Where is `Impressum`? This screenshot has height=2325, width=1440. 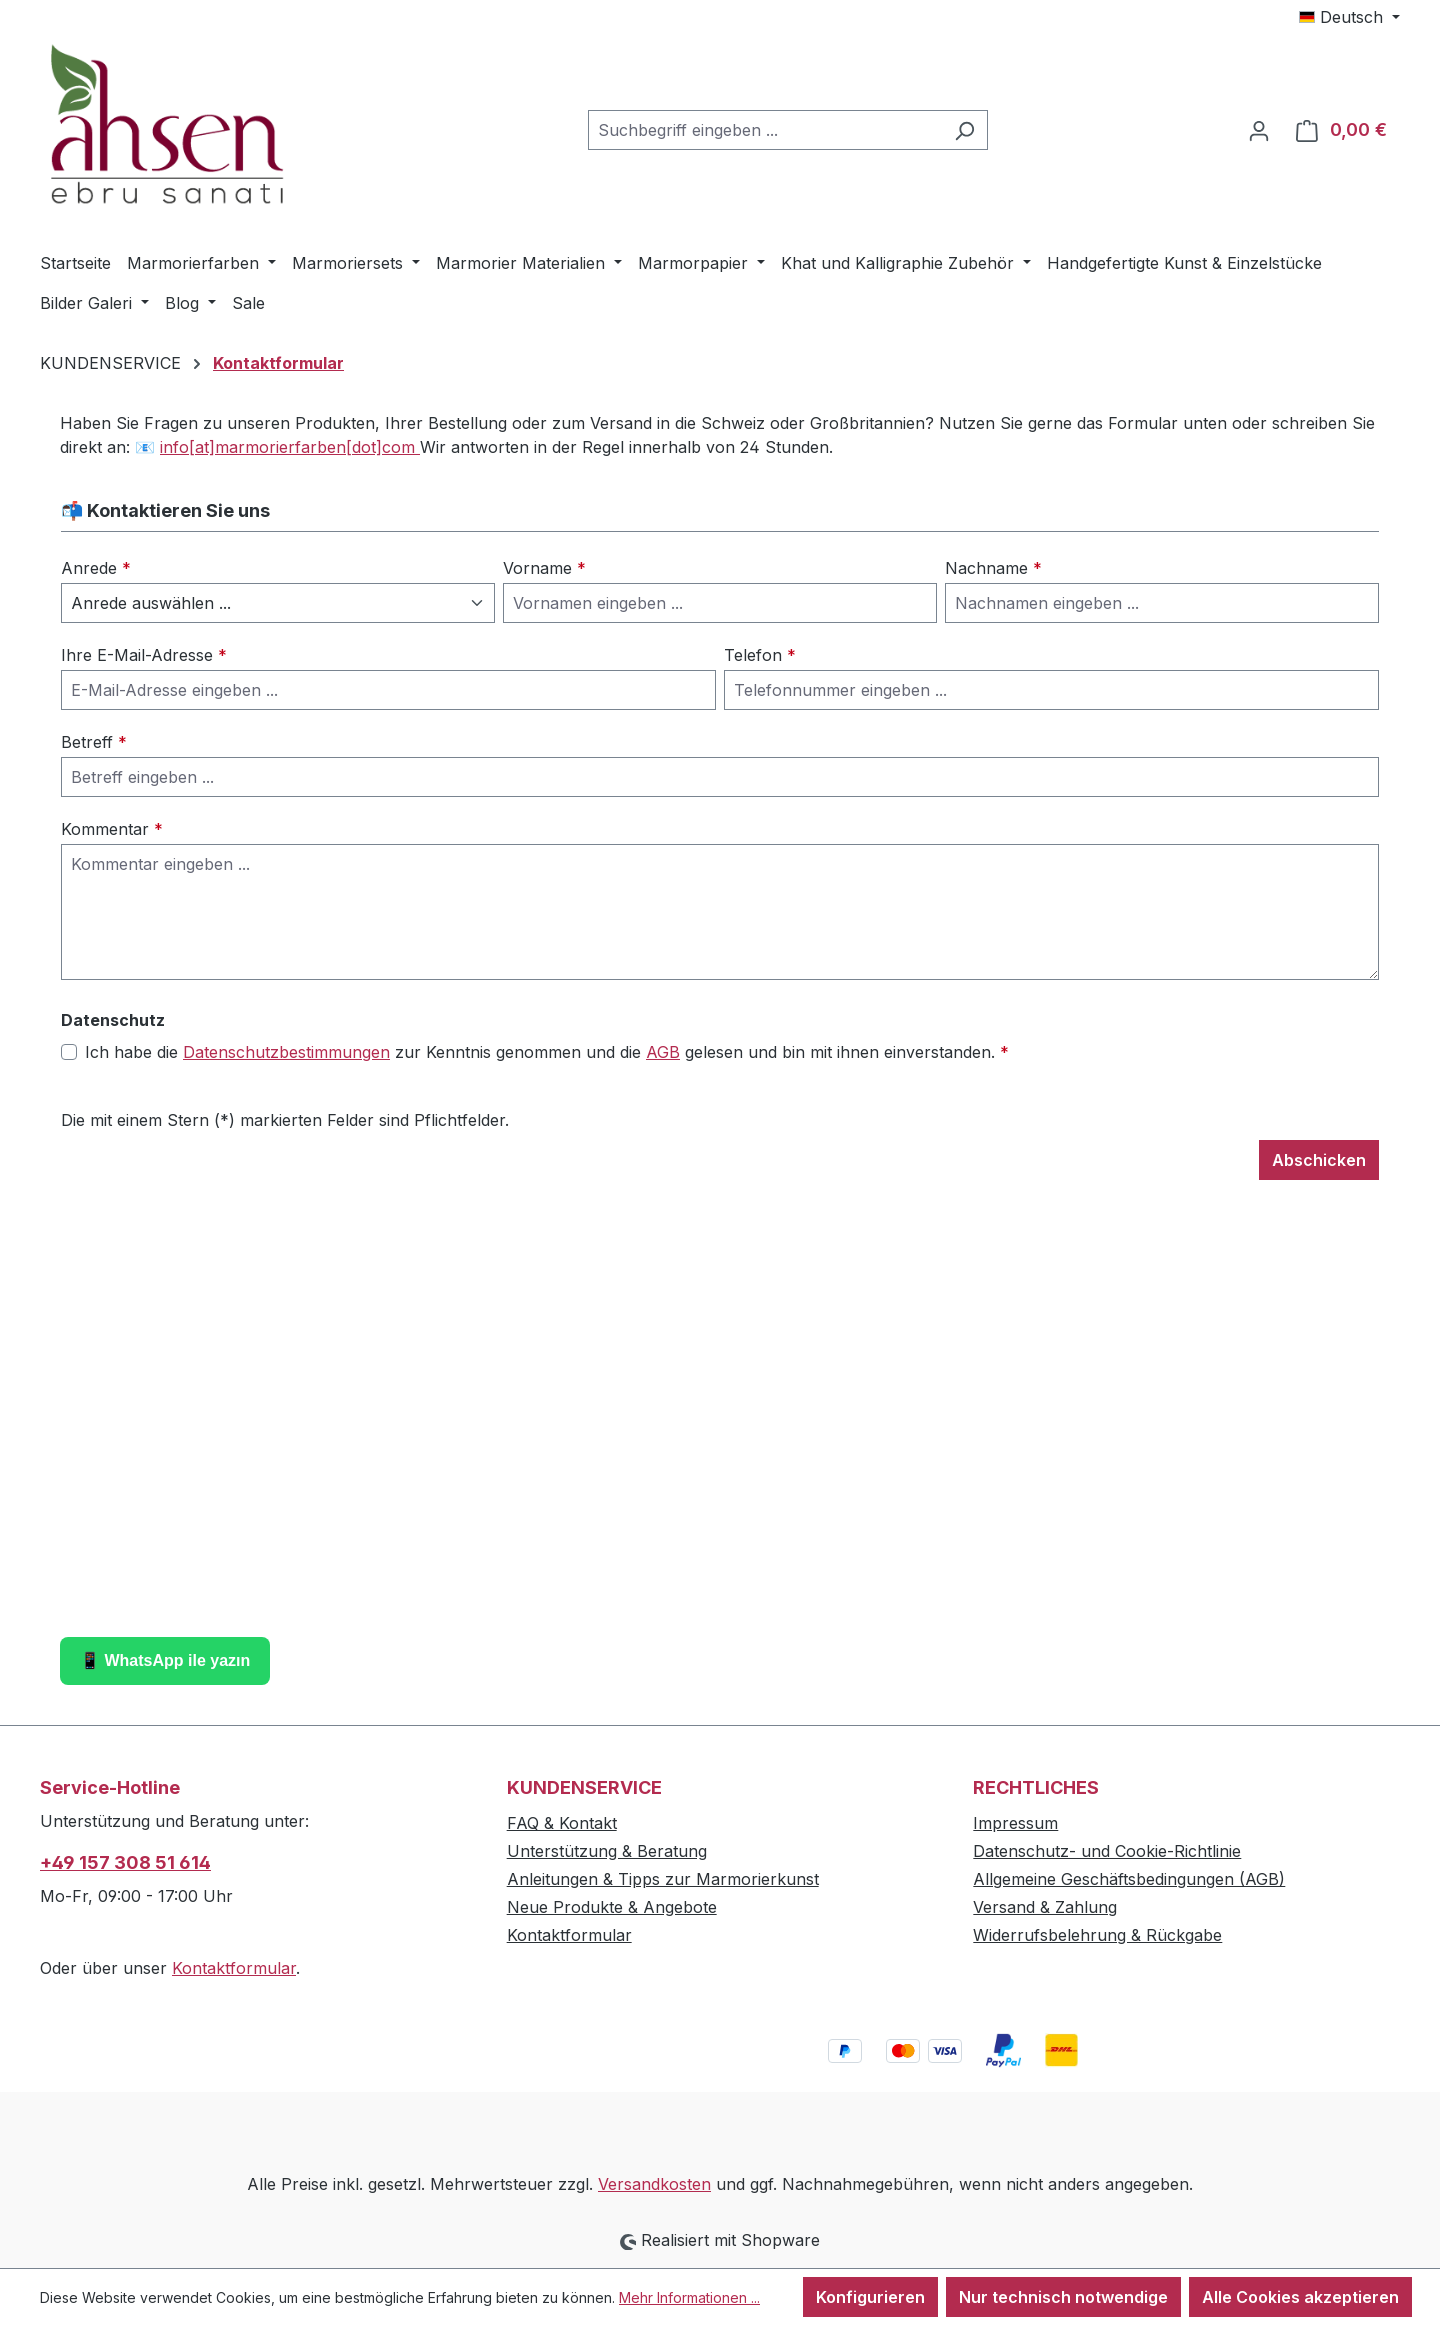
Impressum is located at coordinates (1015, 1823).